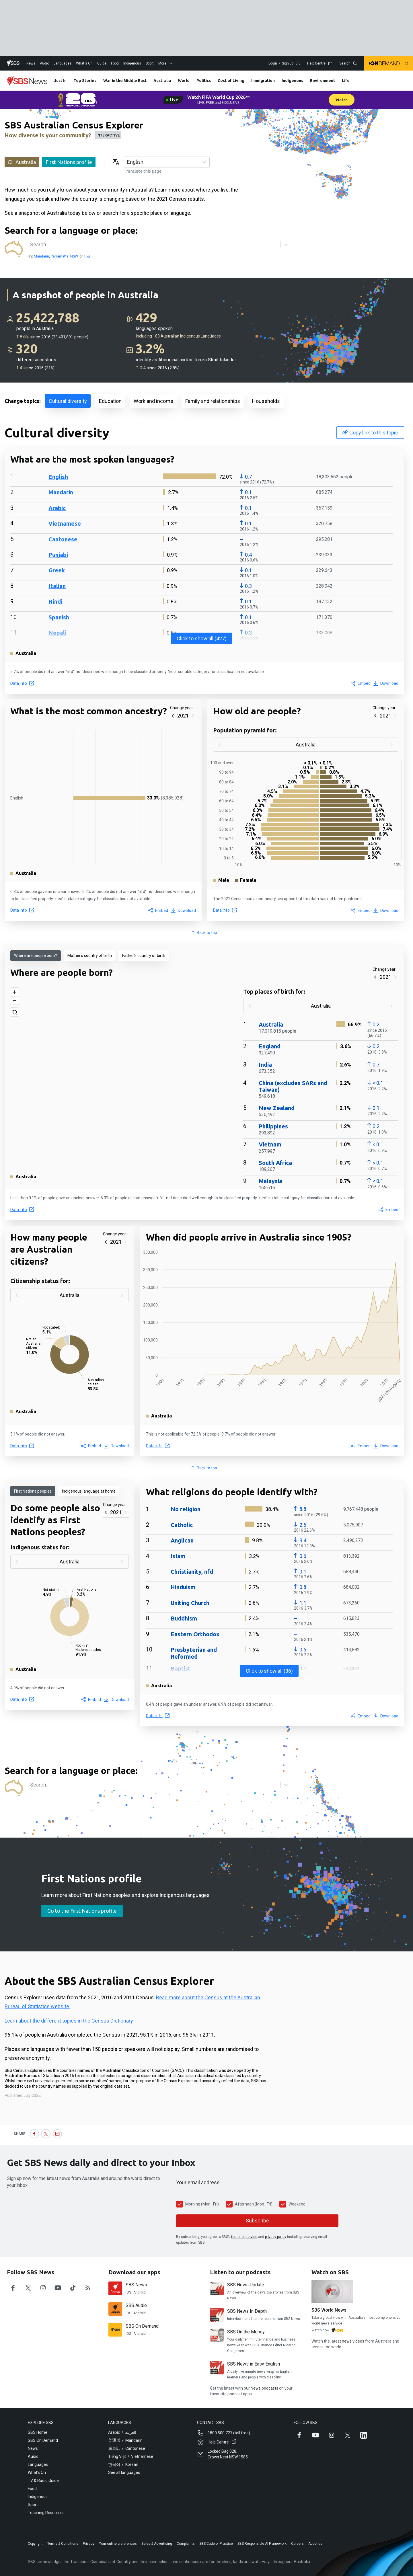 The image size is (413, 2576). I want to click on [Follow SBS News on twitter], so click(28, 2287).